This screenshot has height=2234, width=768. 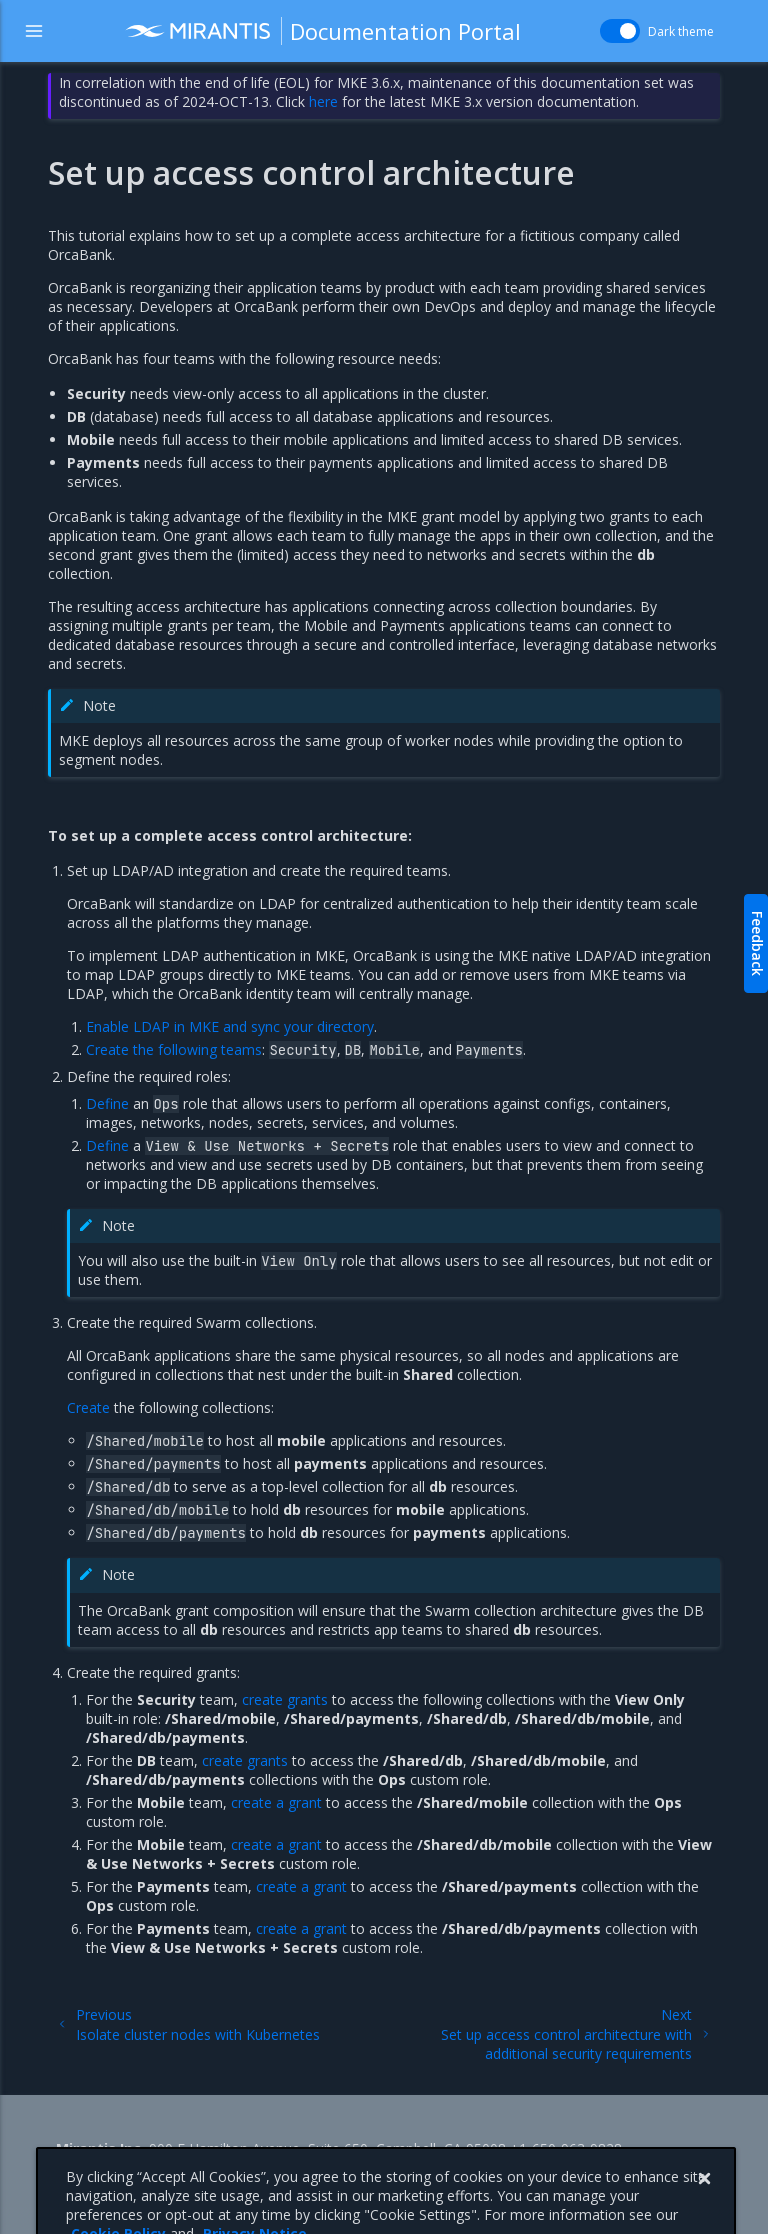 I want to click on Dark theme, so click(x=681, y=31).